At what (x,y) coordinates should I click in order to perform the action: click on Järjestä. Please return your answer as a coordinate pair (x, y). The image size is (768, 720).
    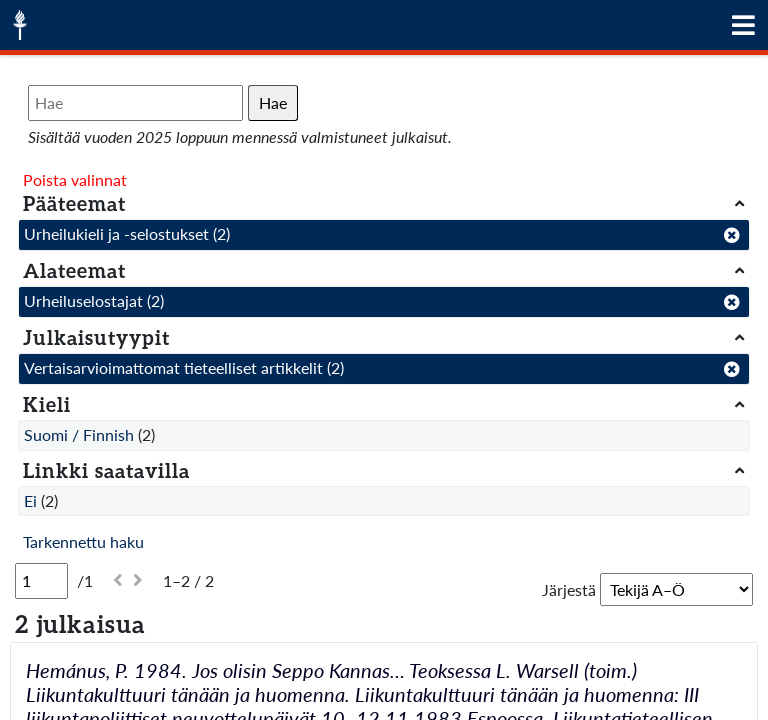
    Looking at the image, I should click on (569, 589).